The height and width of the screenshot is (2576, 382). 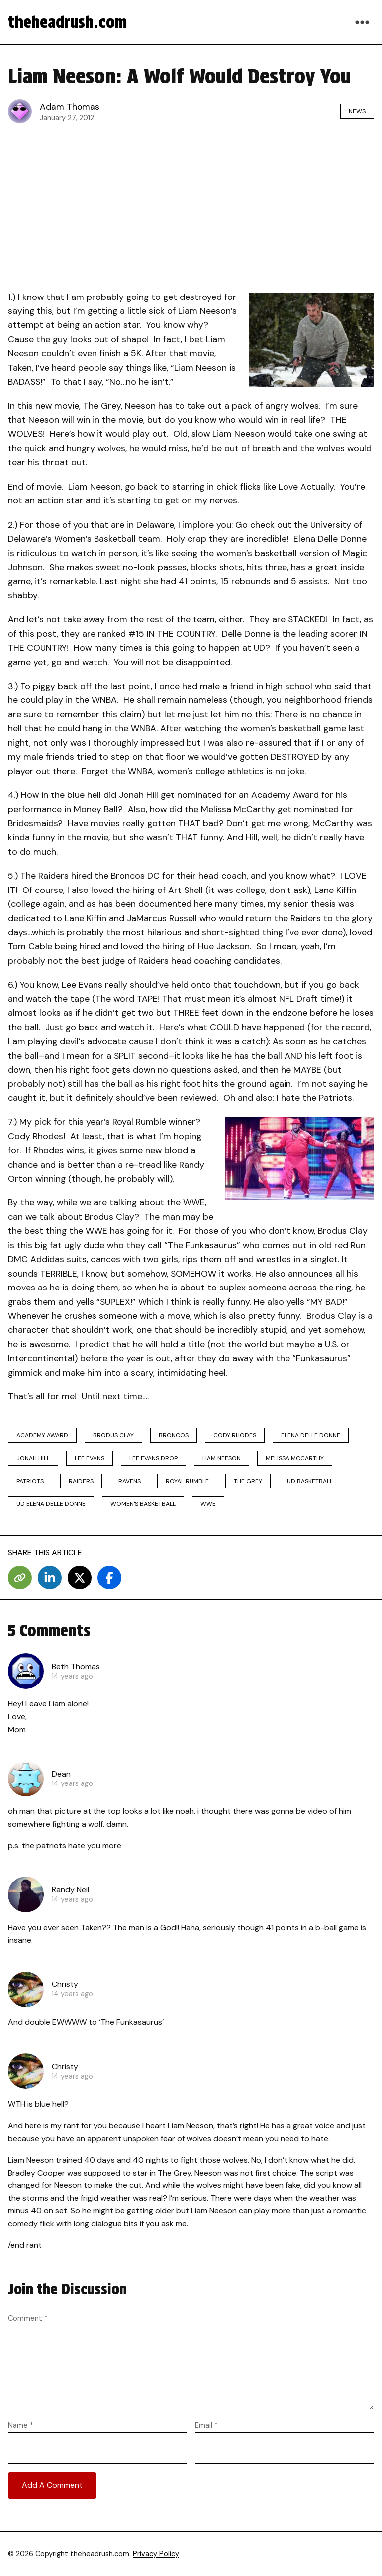 What do you see at coordinates (69, 106) in the screenshot?
I see `Adam Thomas` at bounding box center [69, 106].